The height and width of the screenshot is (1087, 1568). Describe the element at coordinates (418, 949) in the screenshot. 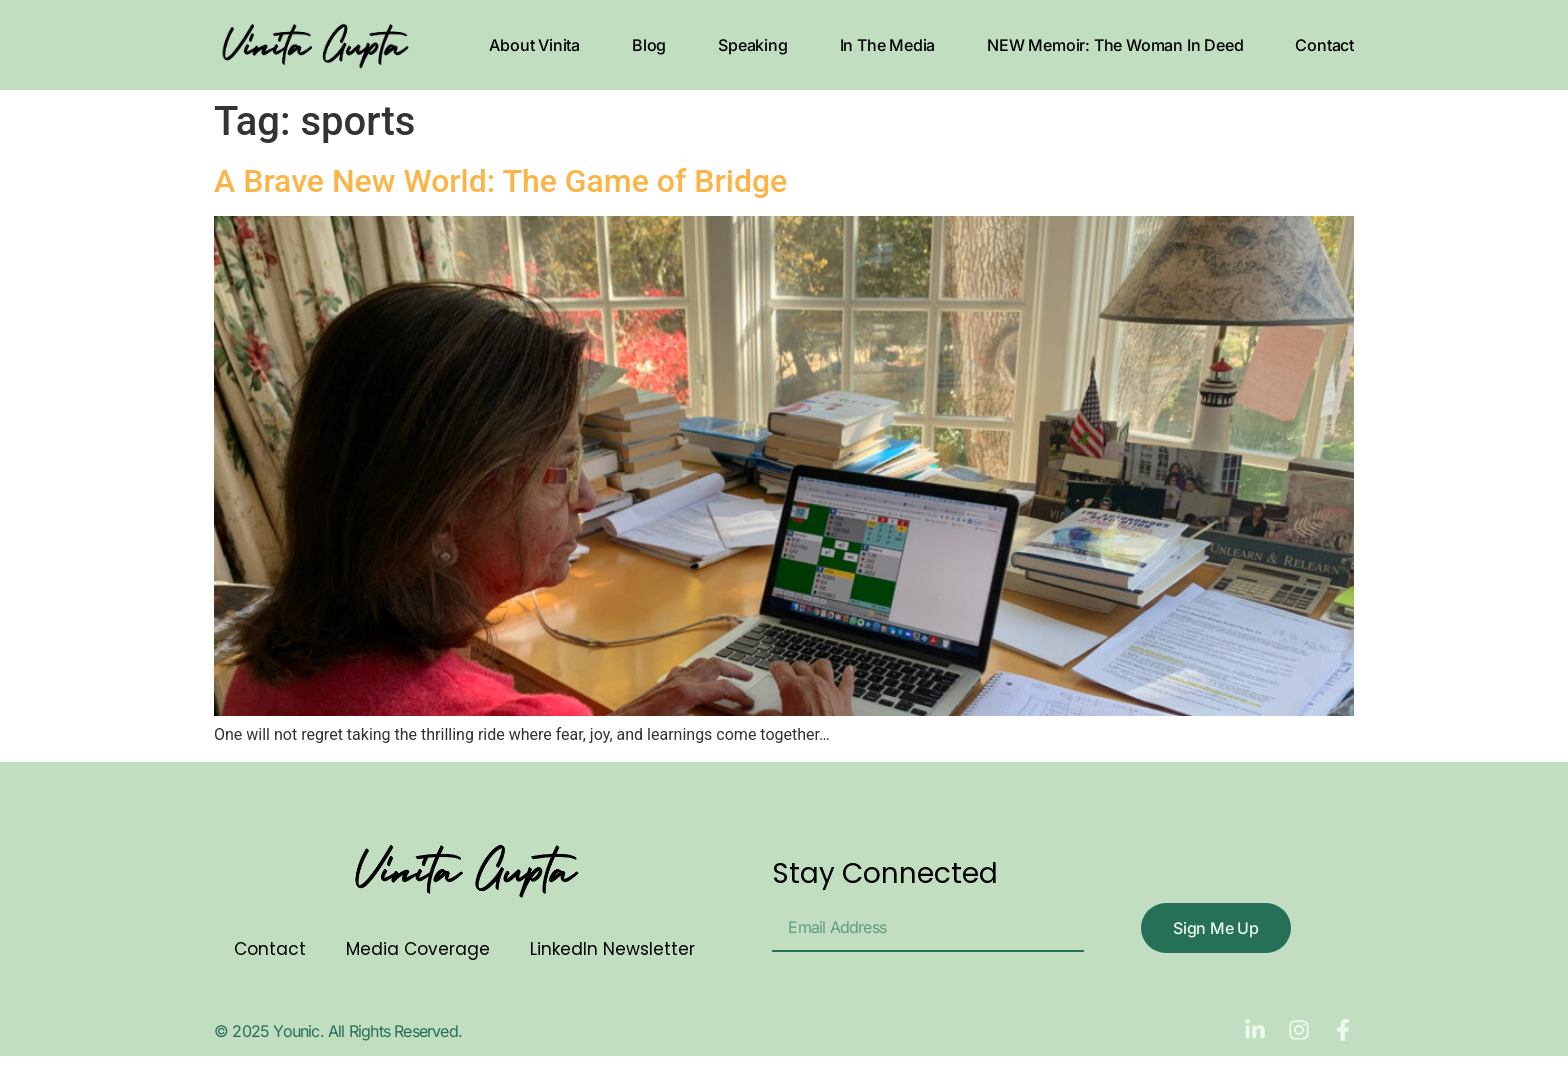

I see `Media Coverage` at that location.